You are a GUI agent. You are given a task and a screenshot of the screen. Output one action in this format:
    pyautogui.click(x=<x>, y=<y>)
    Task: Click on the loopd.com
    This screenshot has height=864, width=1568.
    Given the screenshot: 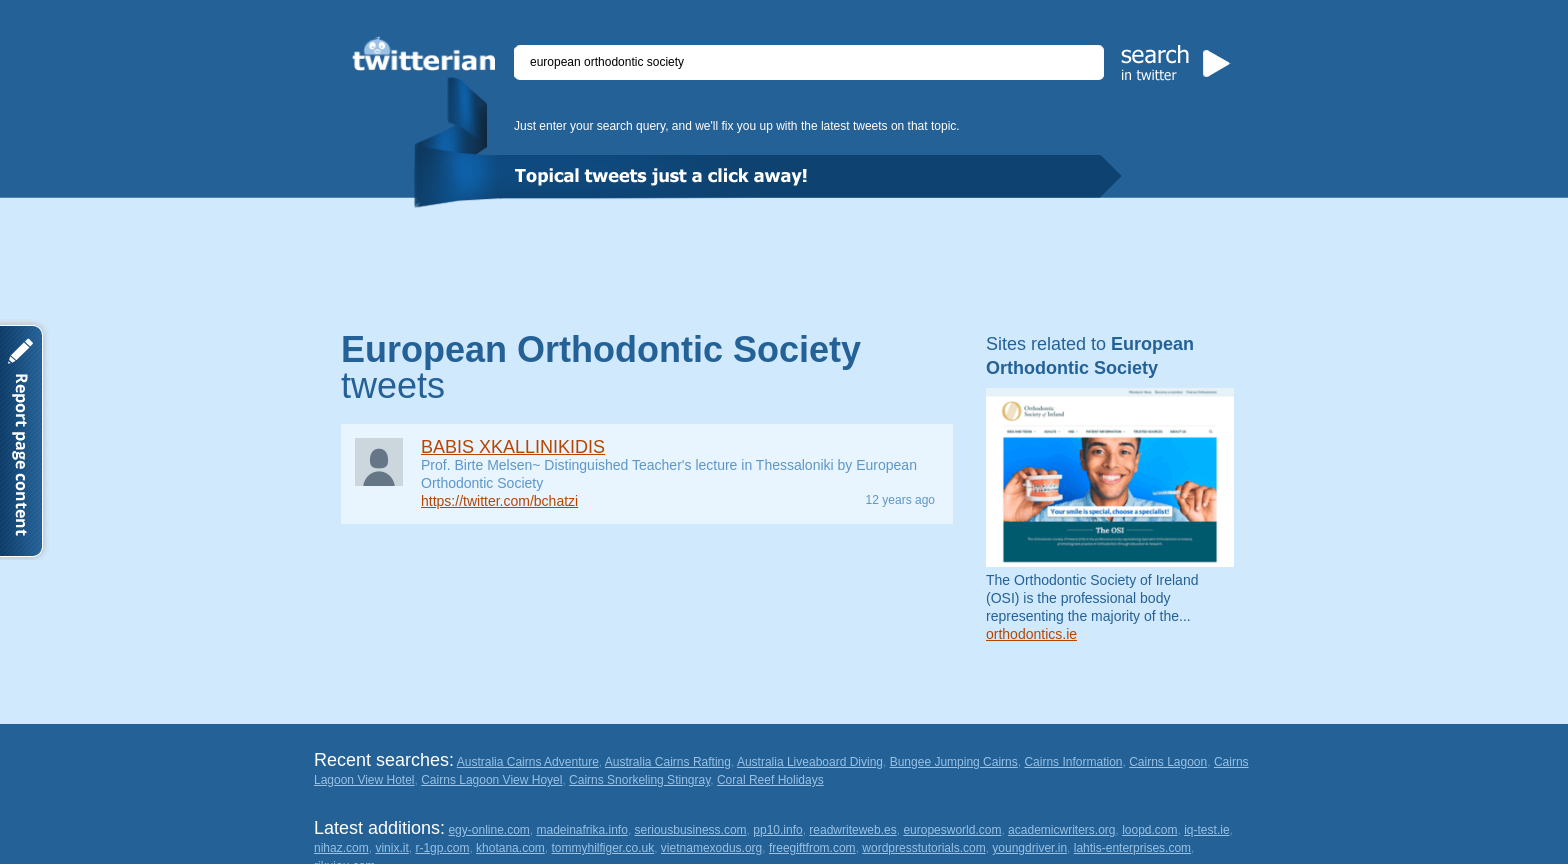 What is the action you would take?
    pyautogui.click(x=1149, y=830)
    